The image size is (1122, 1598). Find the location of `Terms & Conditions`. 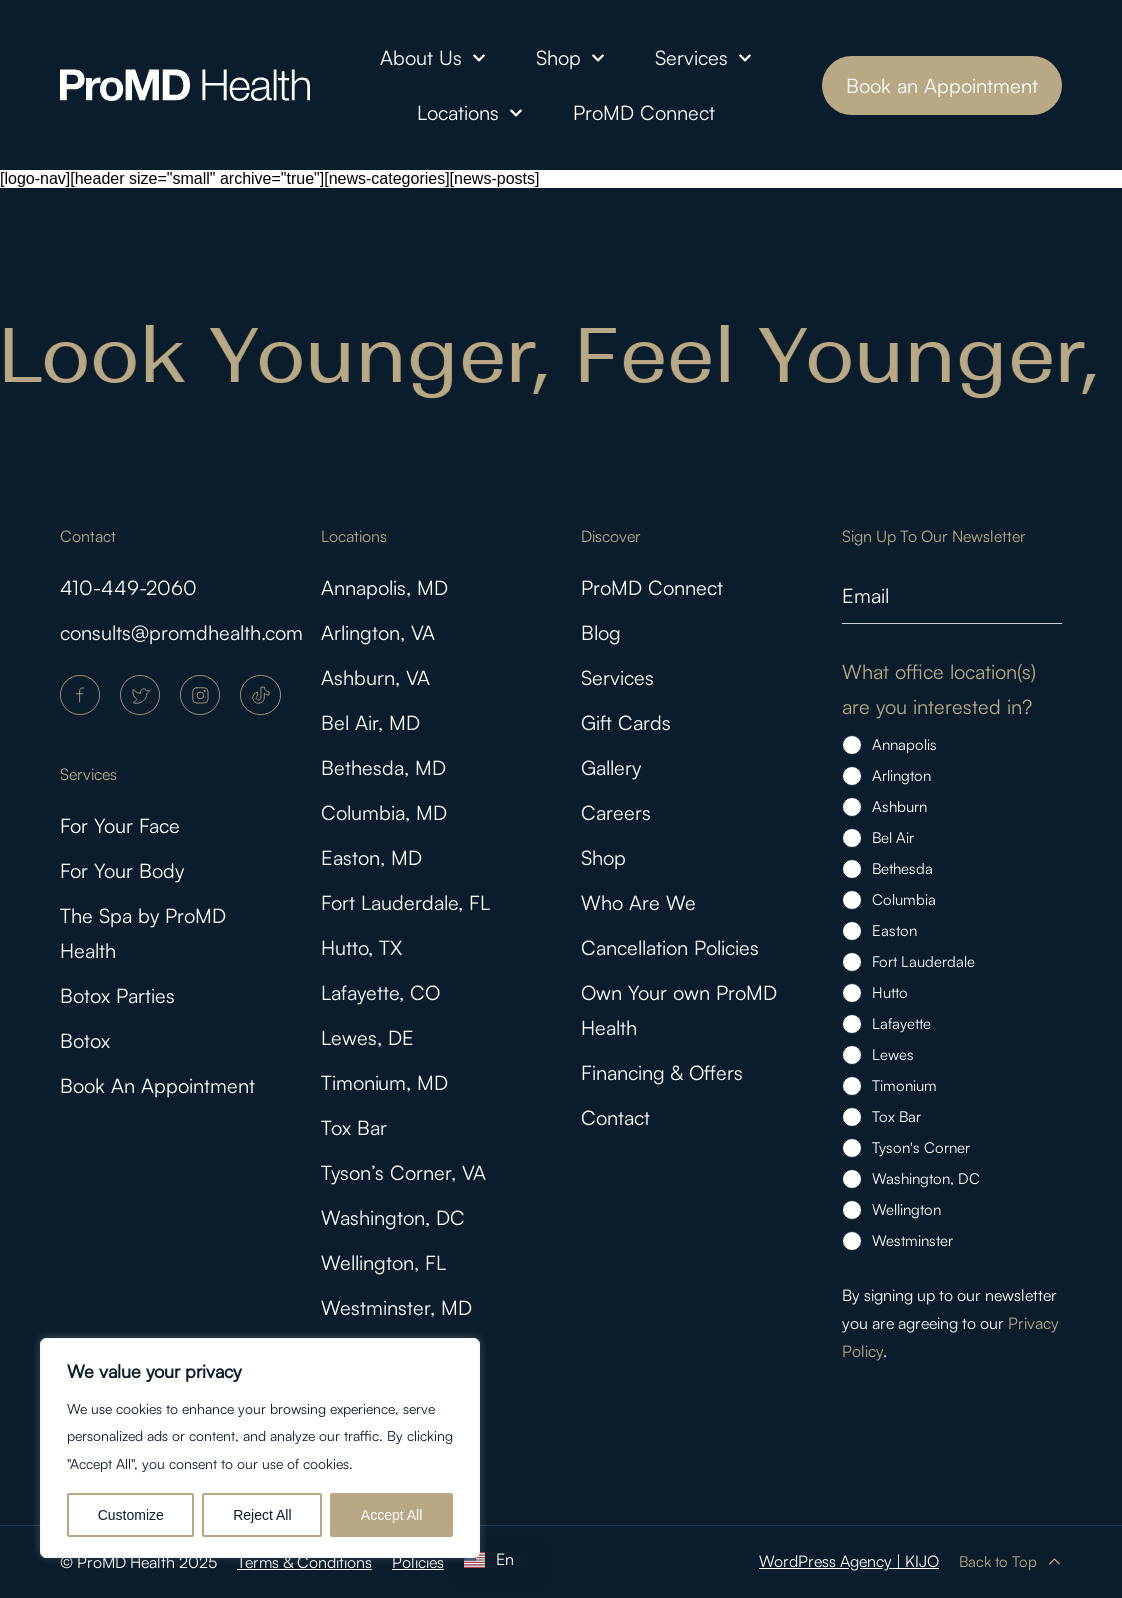

Terms & Conditions is located at coordinates (304, 1562).